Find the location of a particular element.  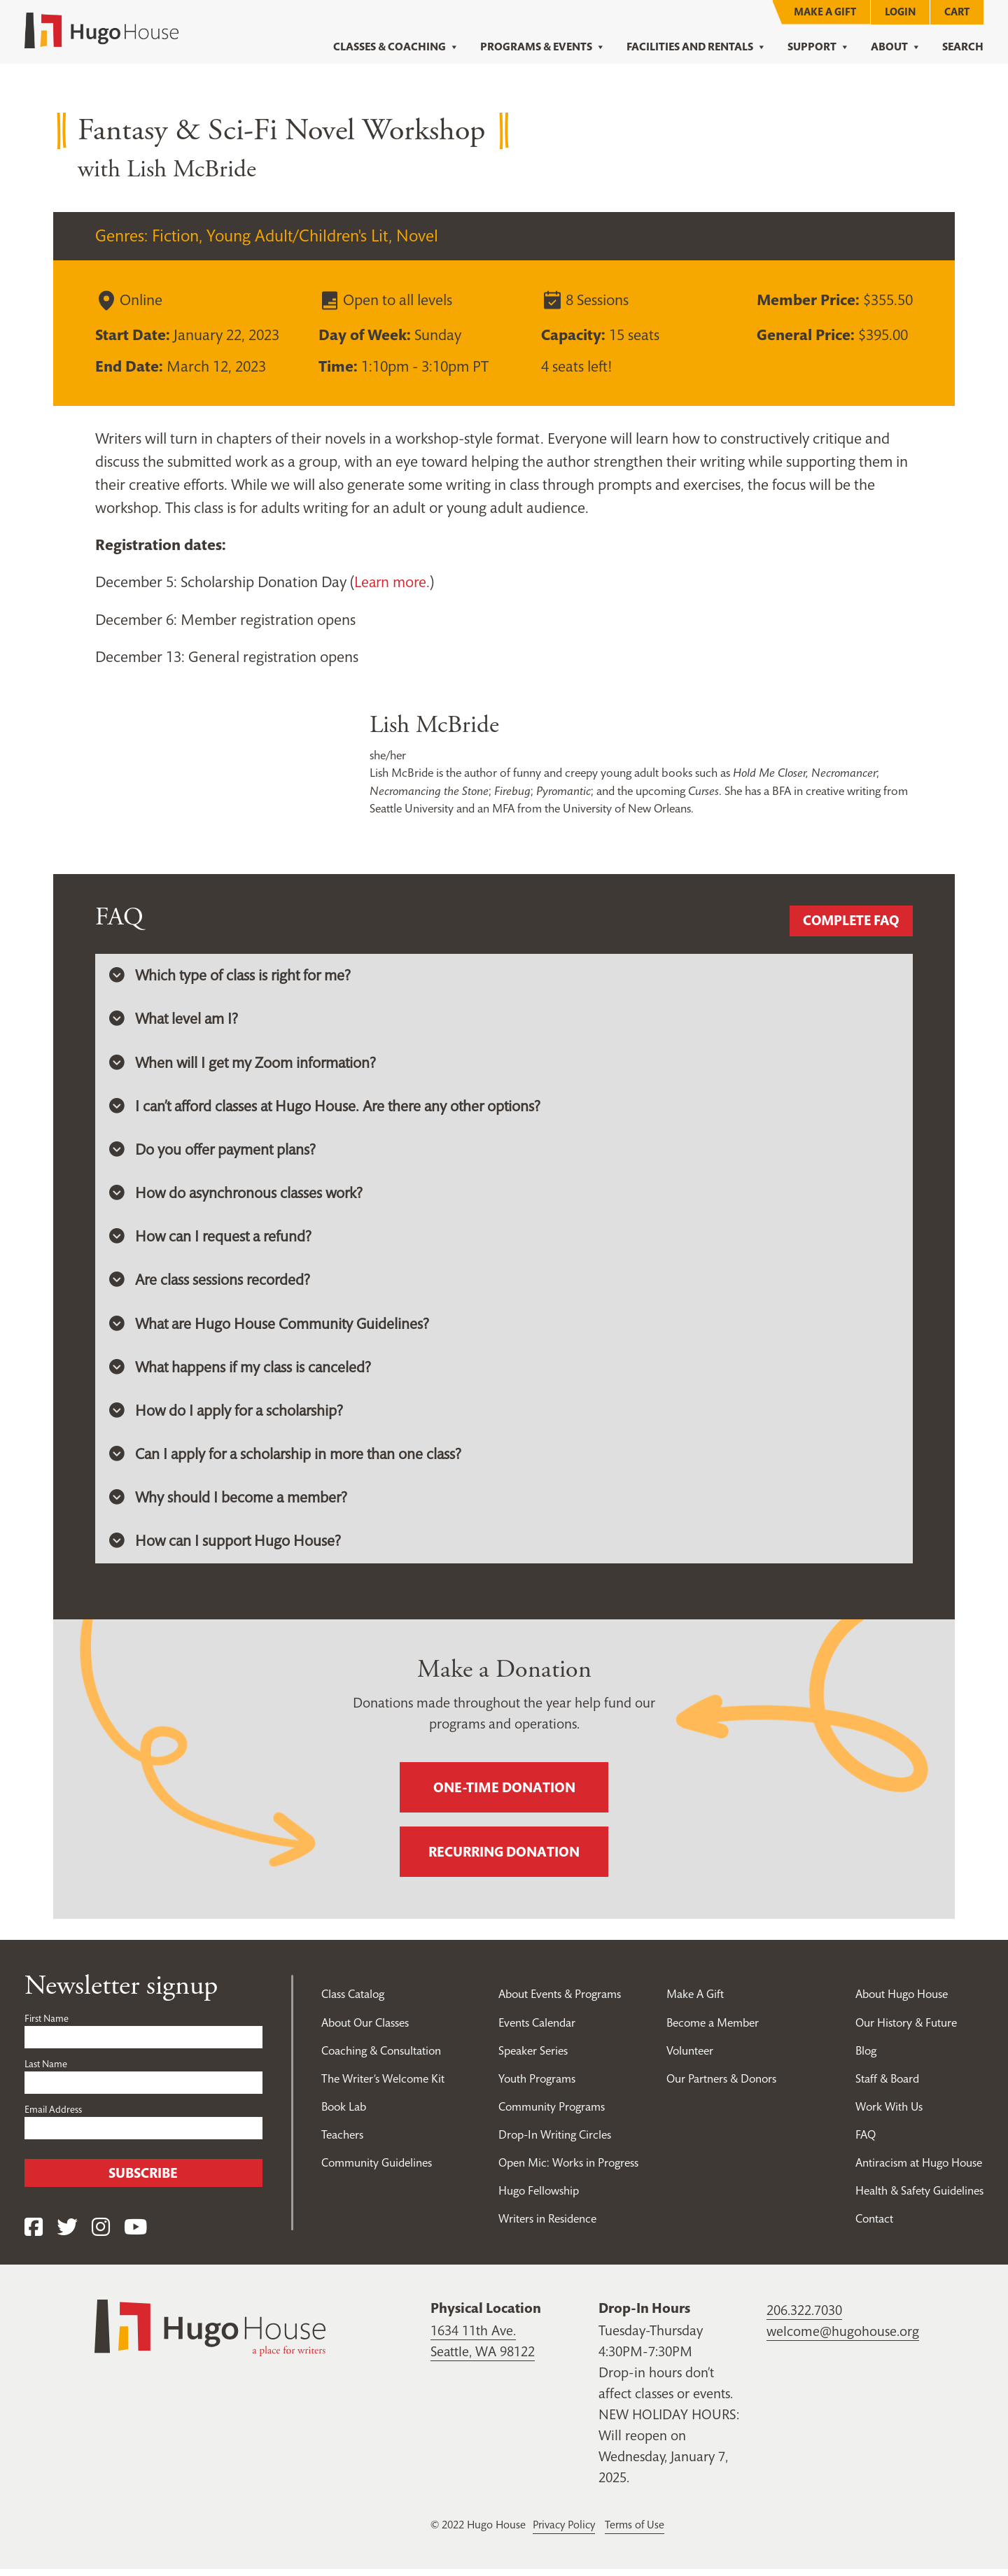

Blog is located at coordinates (866, 2057).